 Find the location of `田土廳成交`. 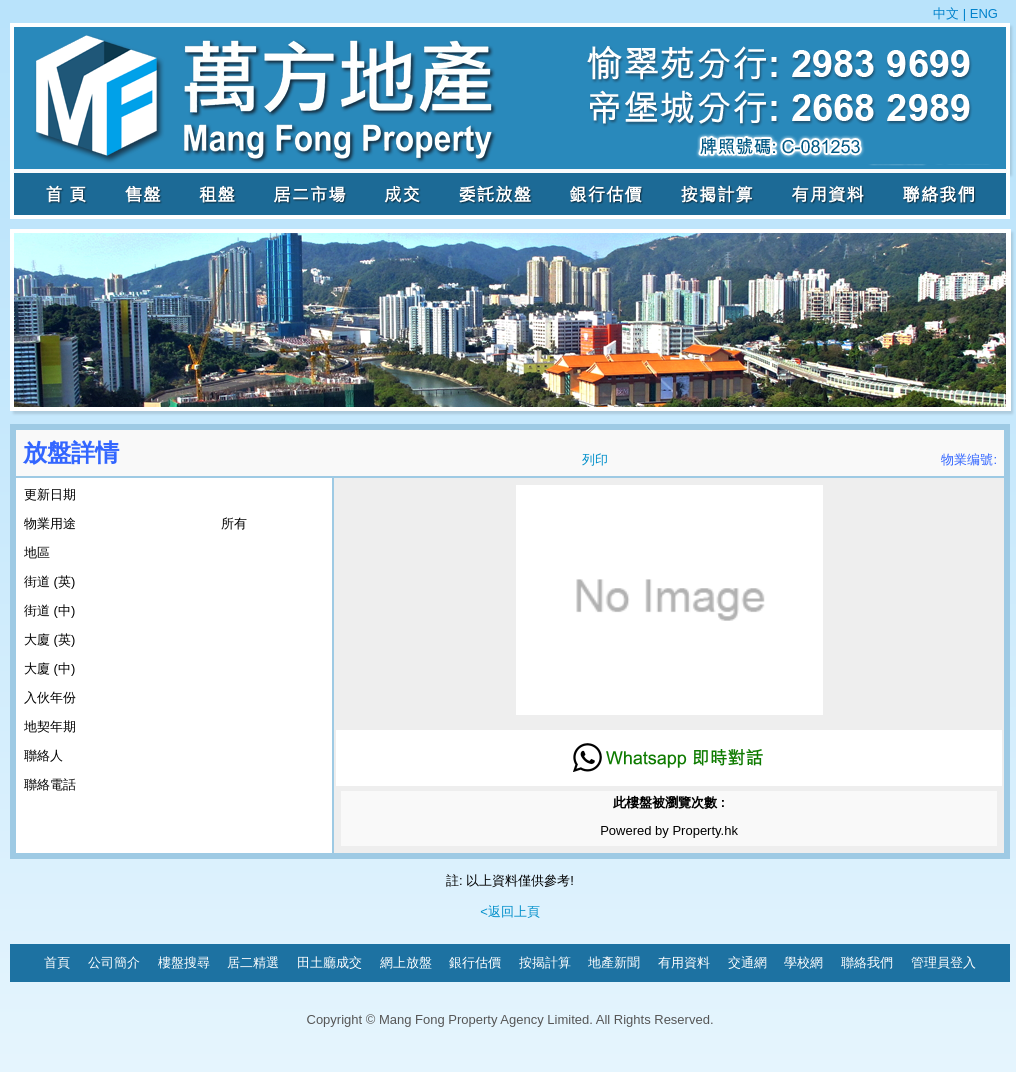

田土廳成交 is located at coordinates (329, 962).